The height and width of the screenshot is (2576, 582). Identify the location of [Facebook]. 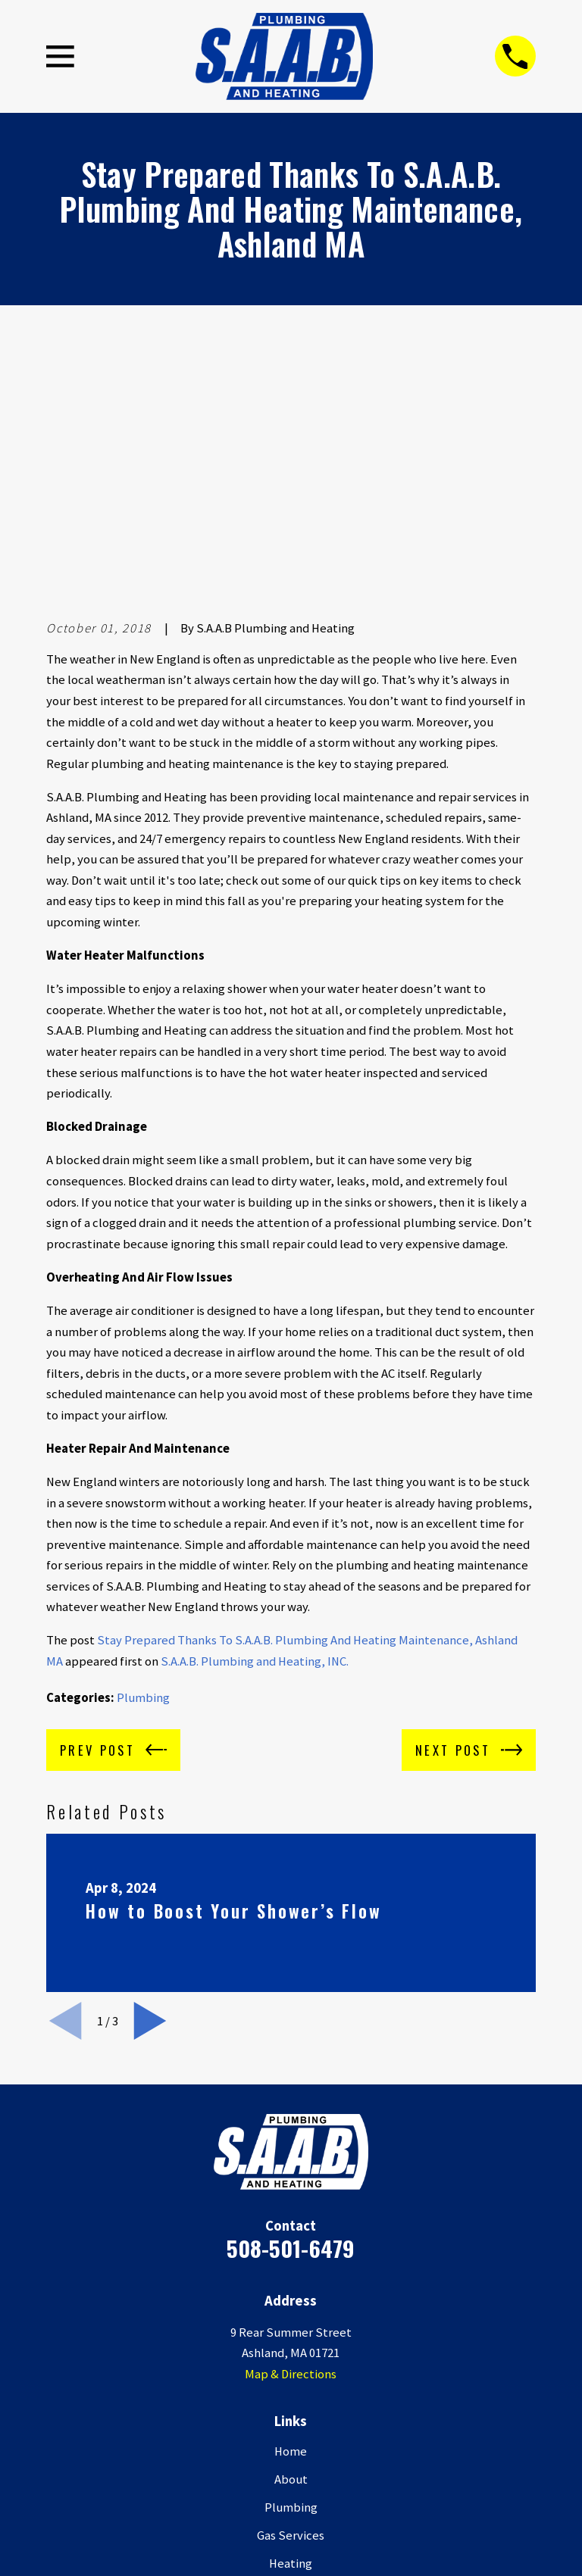
(235, 2491).